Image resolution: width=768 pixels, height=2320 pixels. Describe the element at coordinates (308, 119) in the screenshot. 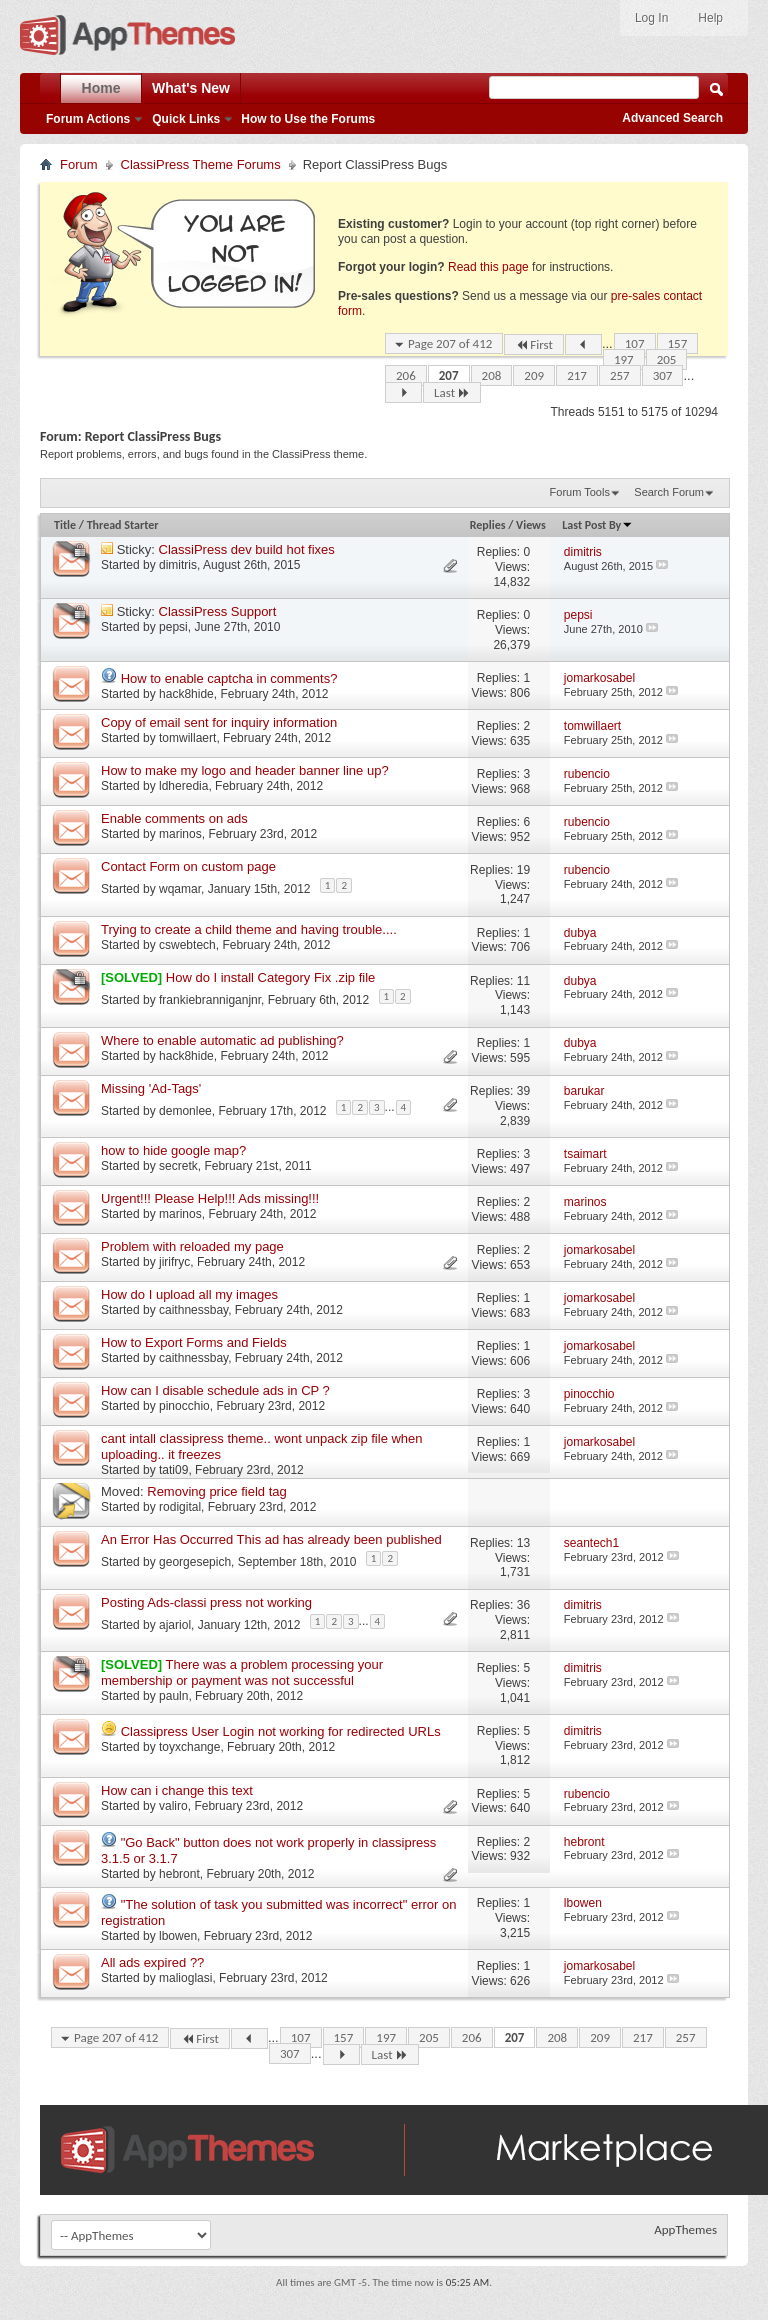

I see `How to Use the Forums` at that location.